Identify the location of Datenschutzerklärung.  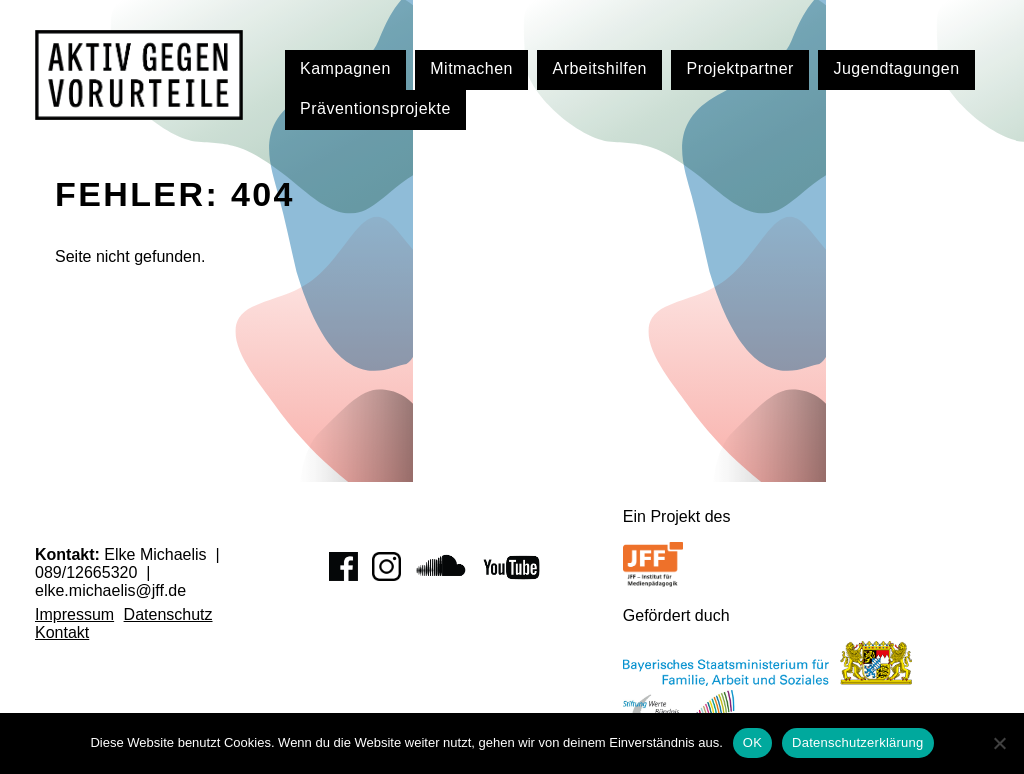
(857, 742).